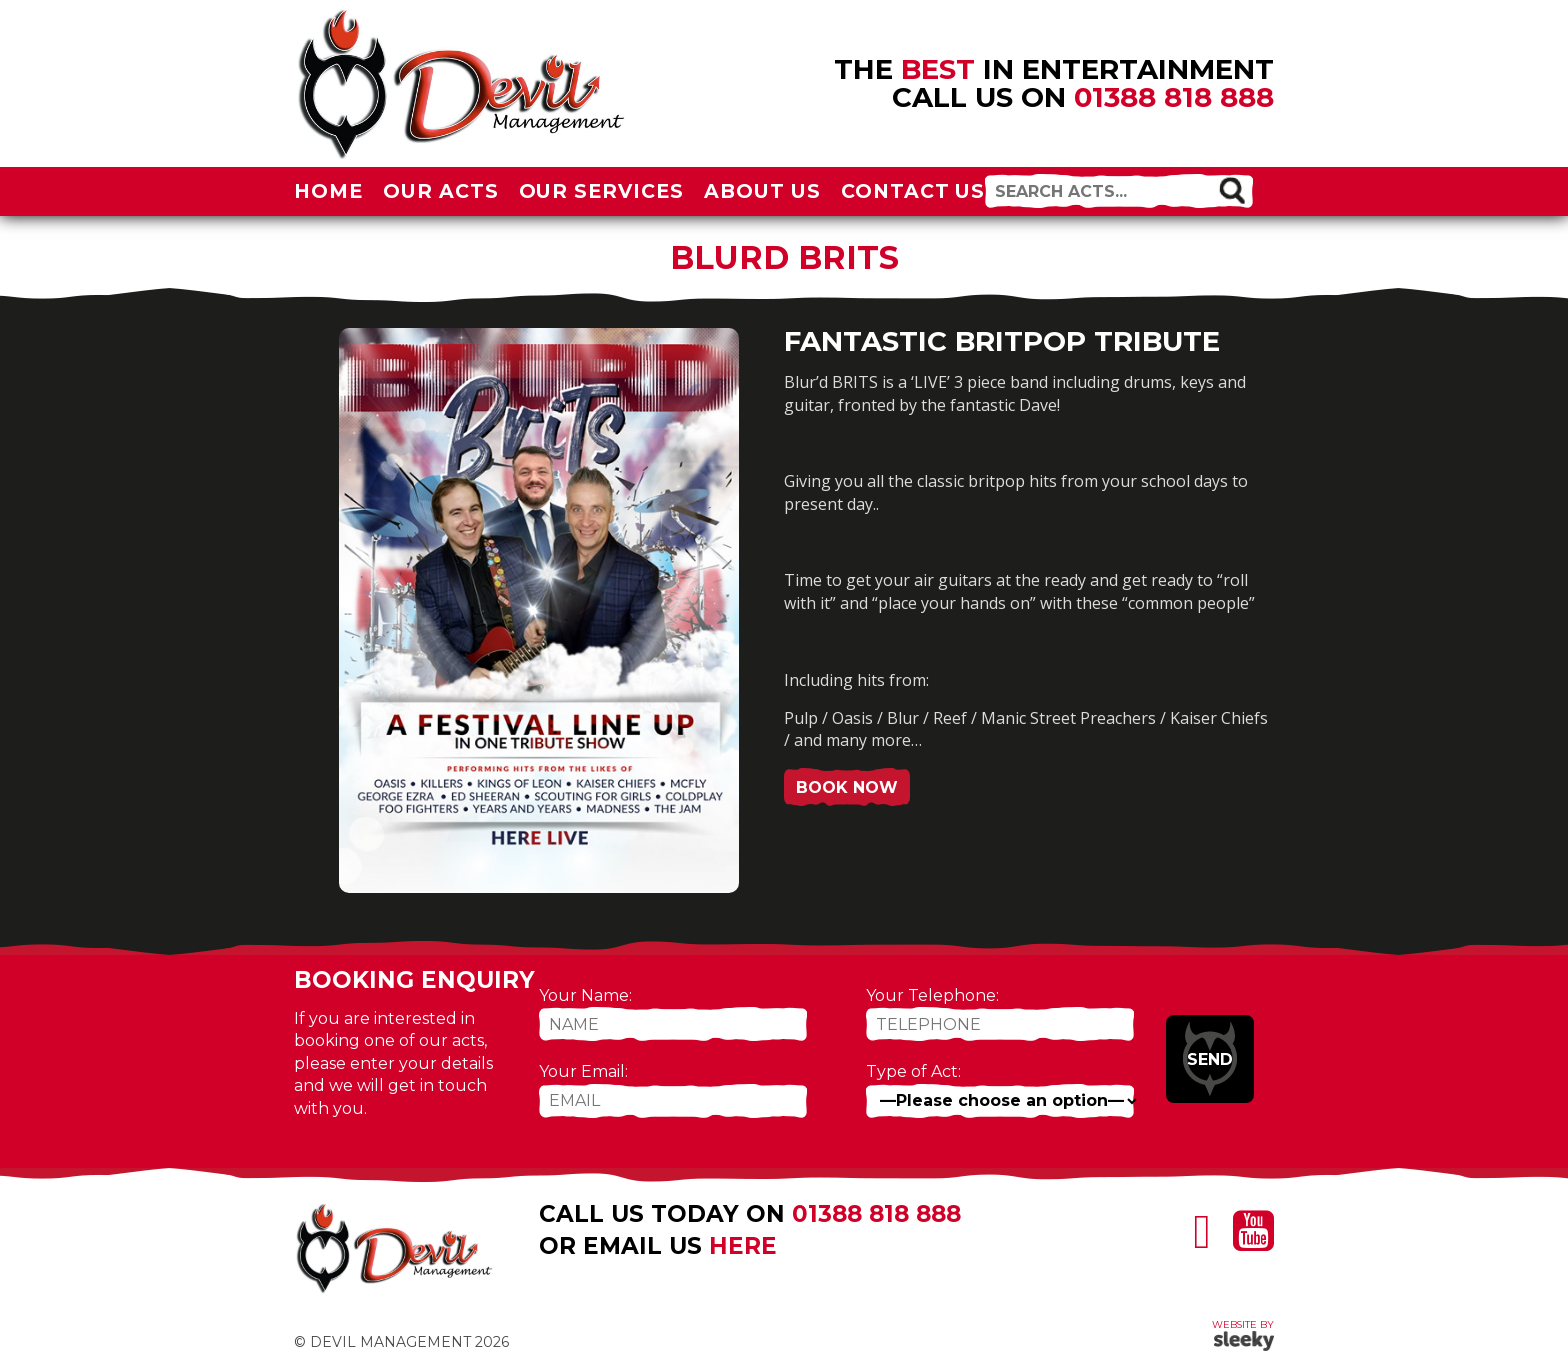 Image resolution: width=1568 pixels, height=1362 pixels. What do you see at coordinates (583, 1071) in the screenshot?
I see `Your Email:` at bounding box center [583, 1071].